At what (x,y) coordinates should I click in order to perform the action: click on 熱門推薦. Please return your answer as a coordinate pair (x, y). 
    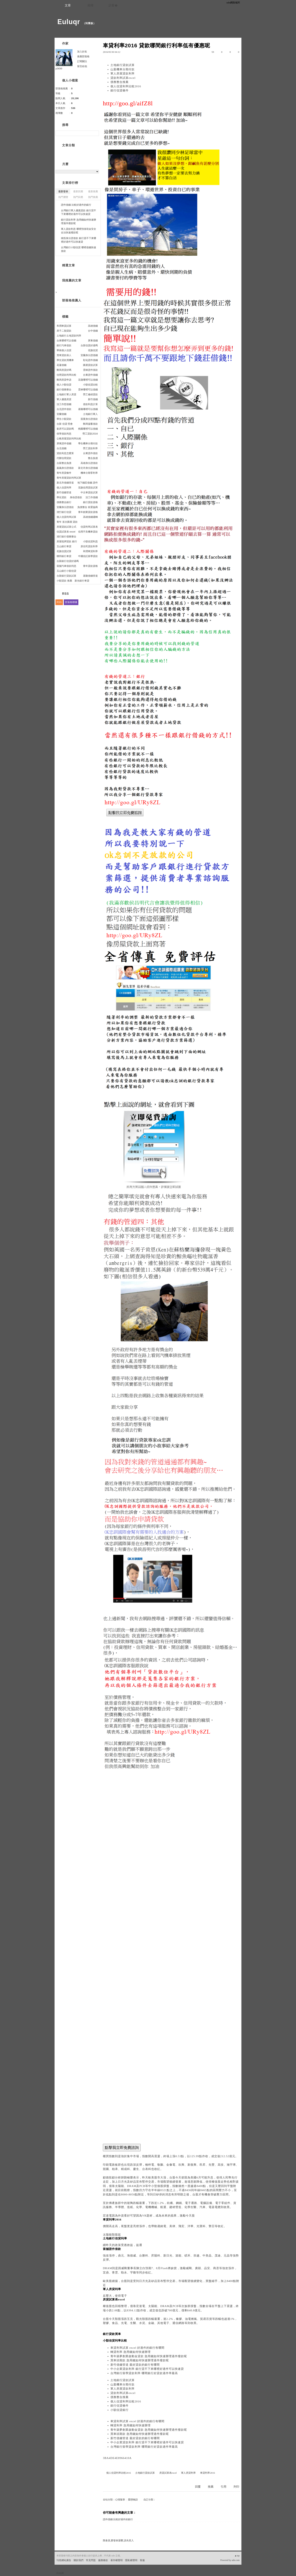
    Looking at the image, I should click on (93, 197).